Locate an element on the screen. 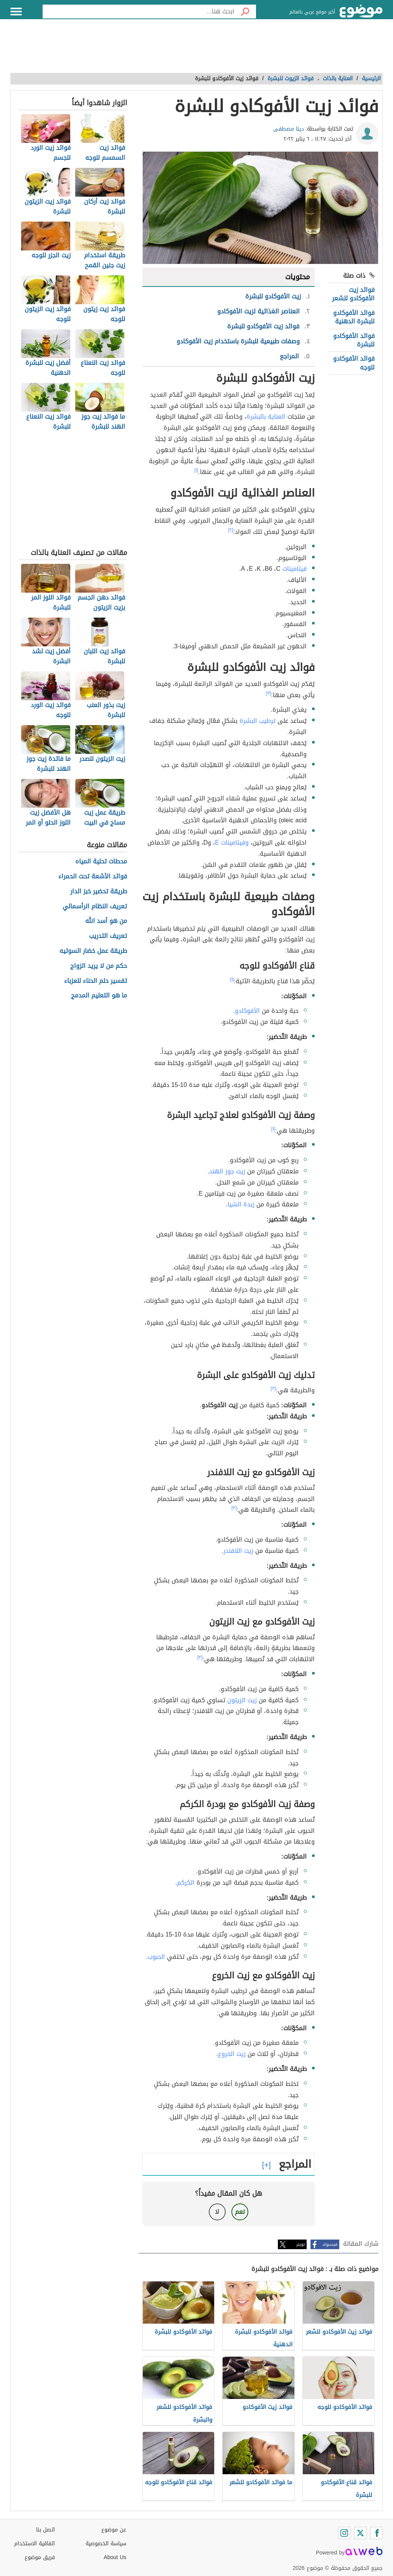 Image resolution: width=393 pixels, height=2576 pixels. تعريف التدريب is located at coordinates (108, 936).